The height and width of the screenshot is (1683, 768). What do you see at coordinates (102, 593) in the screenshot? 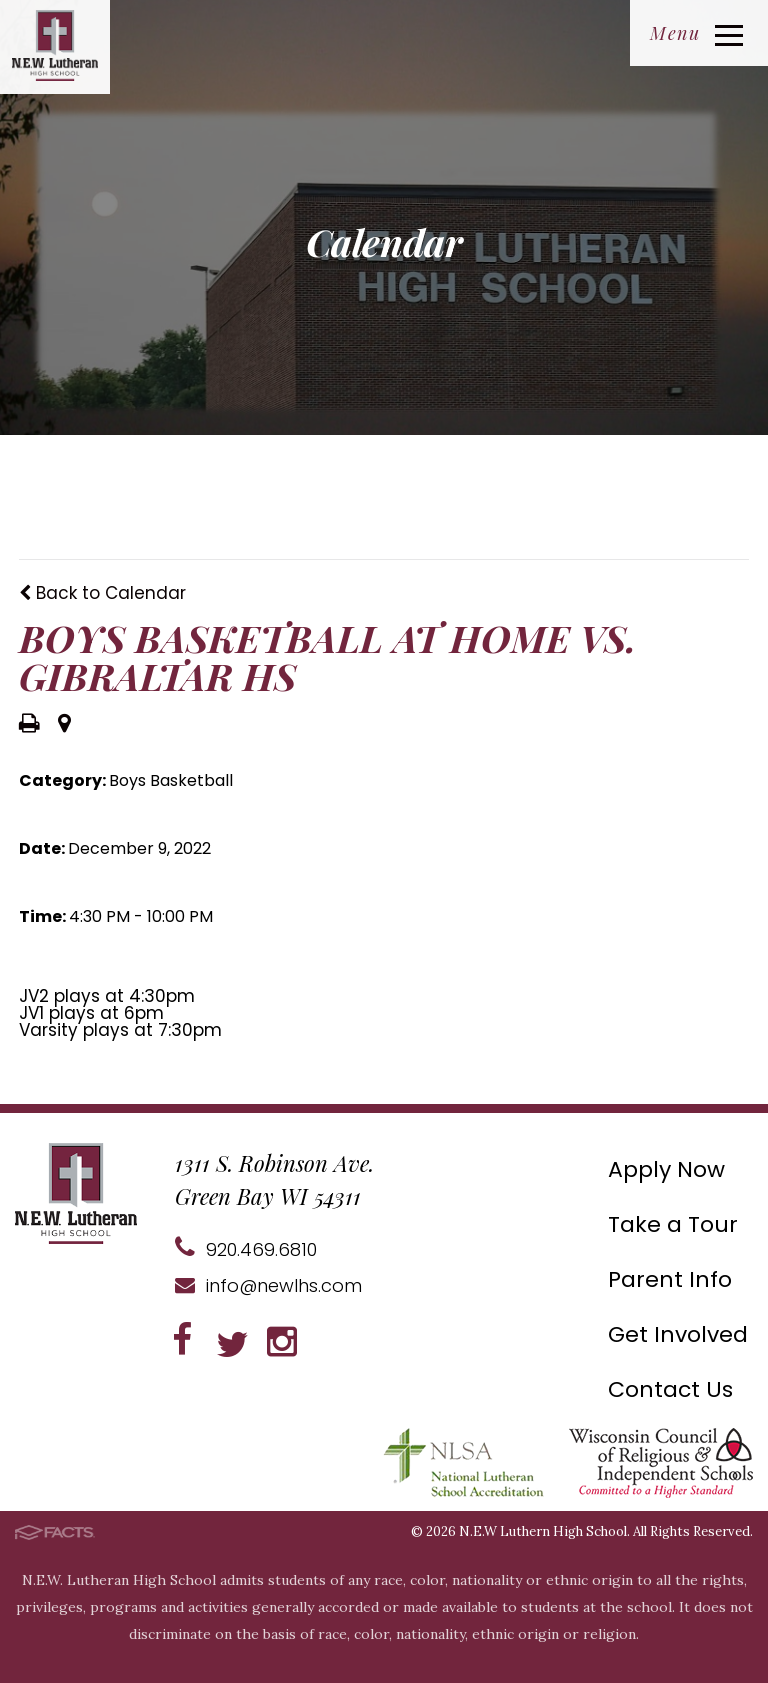
I see `Back to Calendar` at bounding box center [102, 593].